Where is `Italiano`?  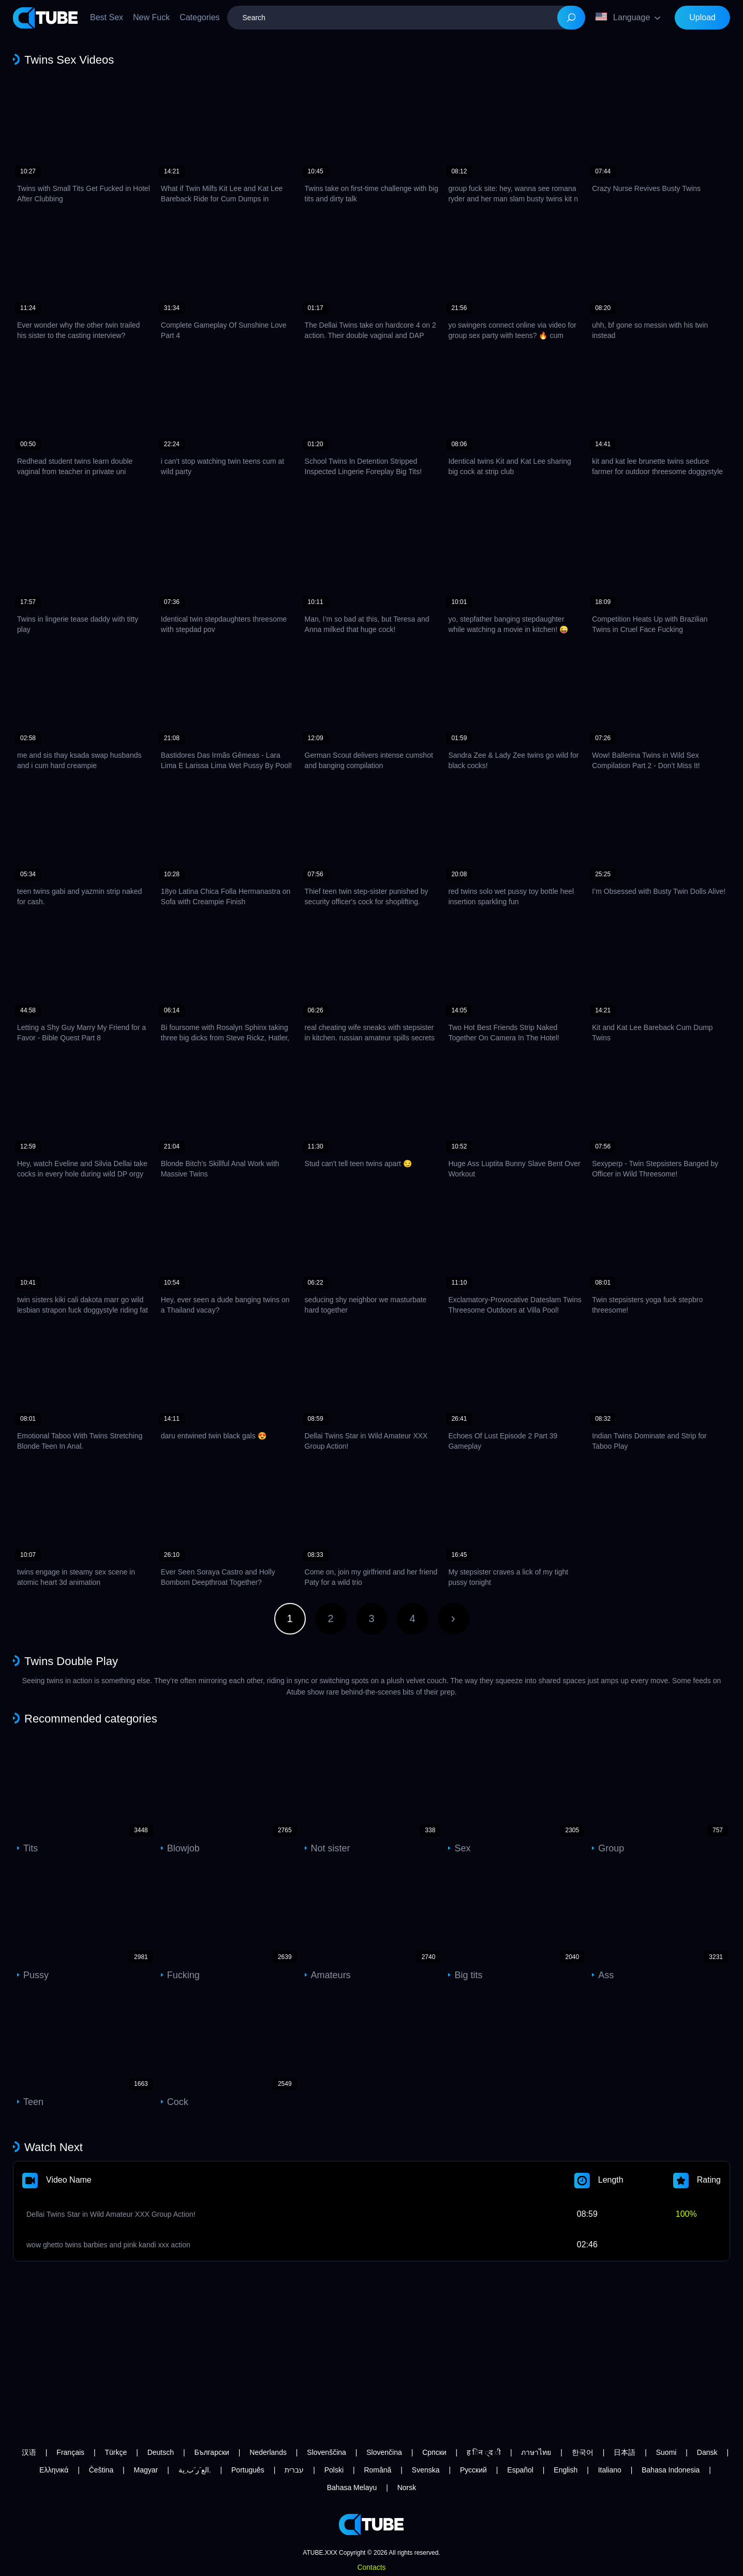
Italiano is located at coordinates (609, 2470).